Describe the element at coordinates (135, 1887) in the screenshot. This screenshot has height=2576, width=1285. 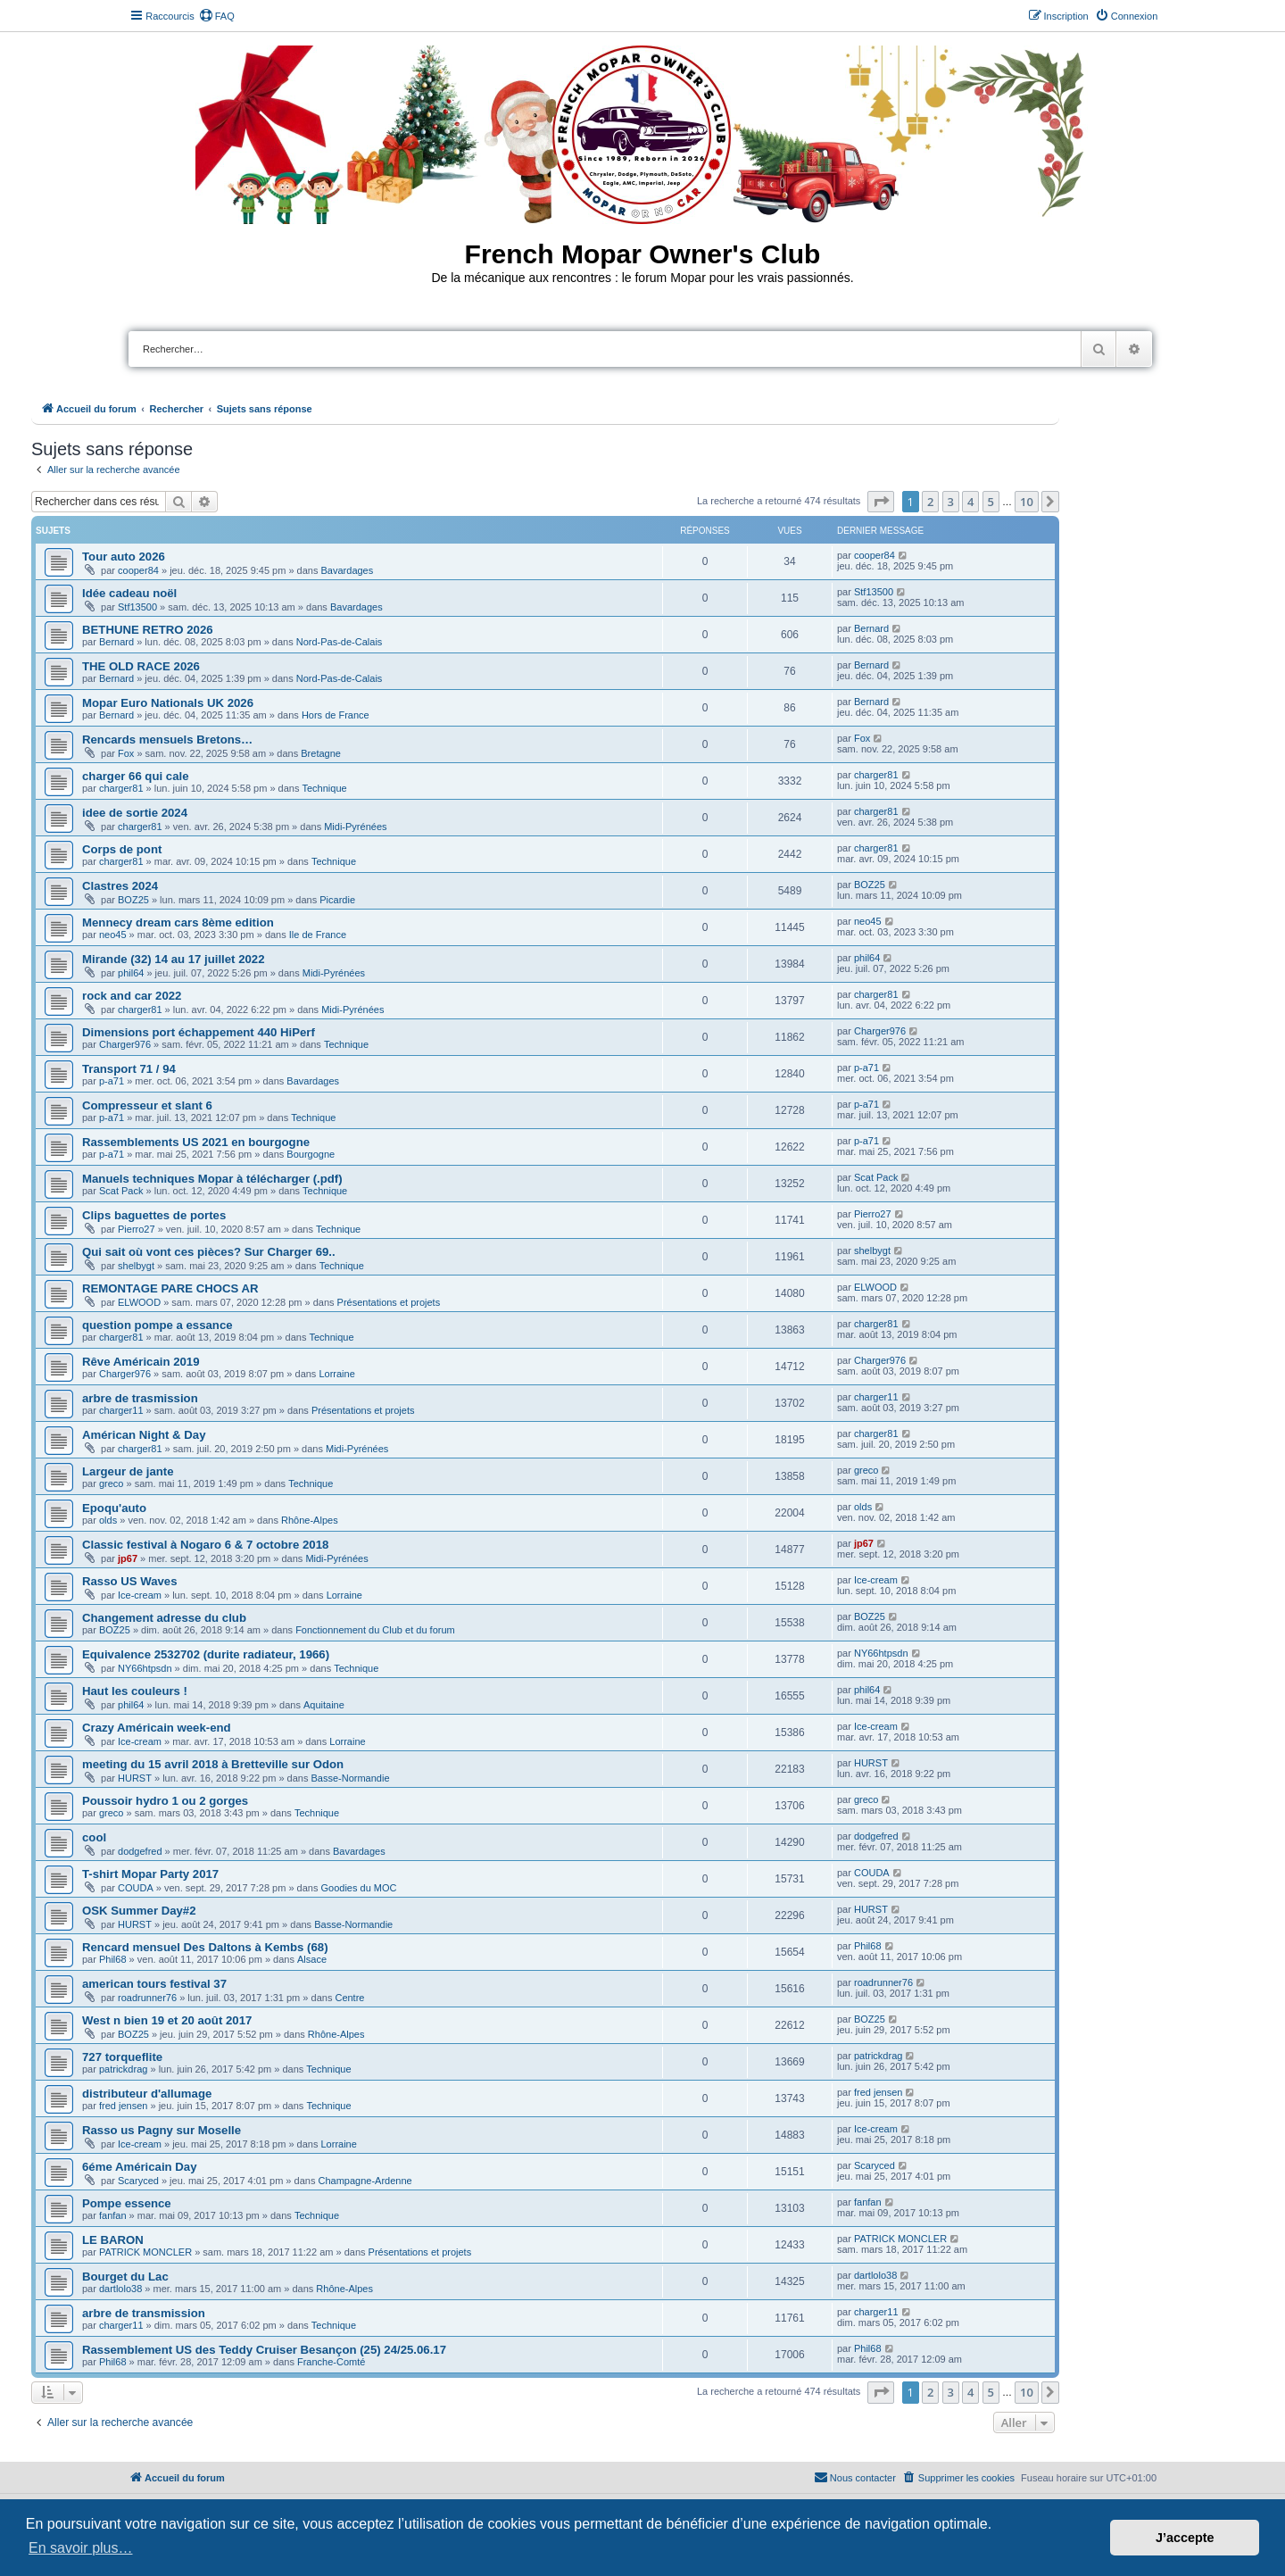
I see `COUDA` at that location.